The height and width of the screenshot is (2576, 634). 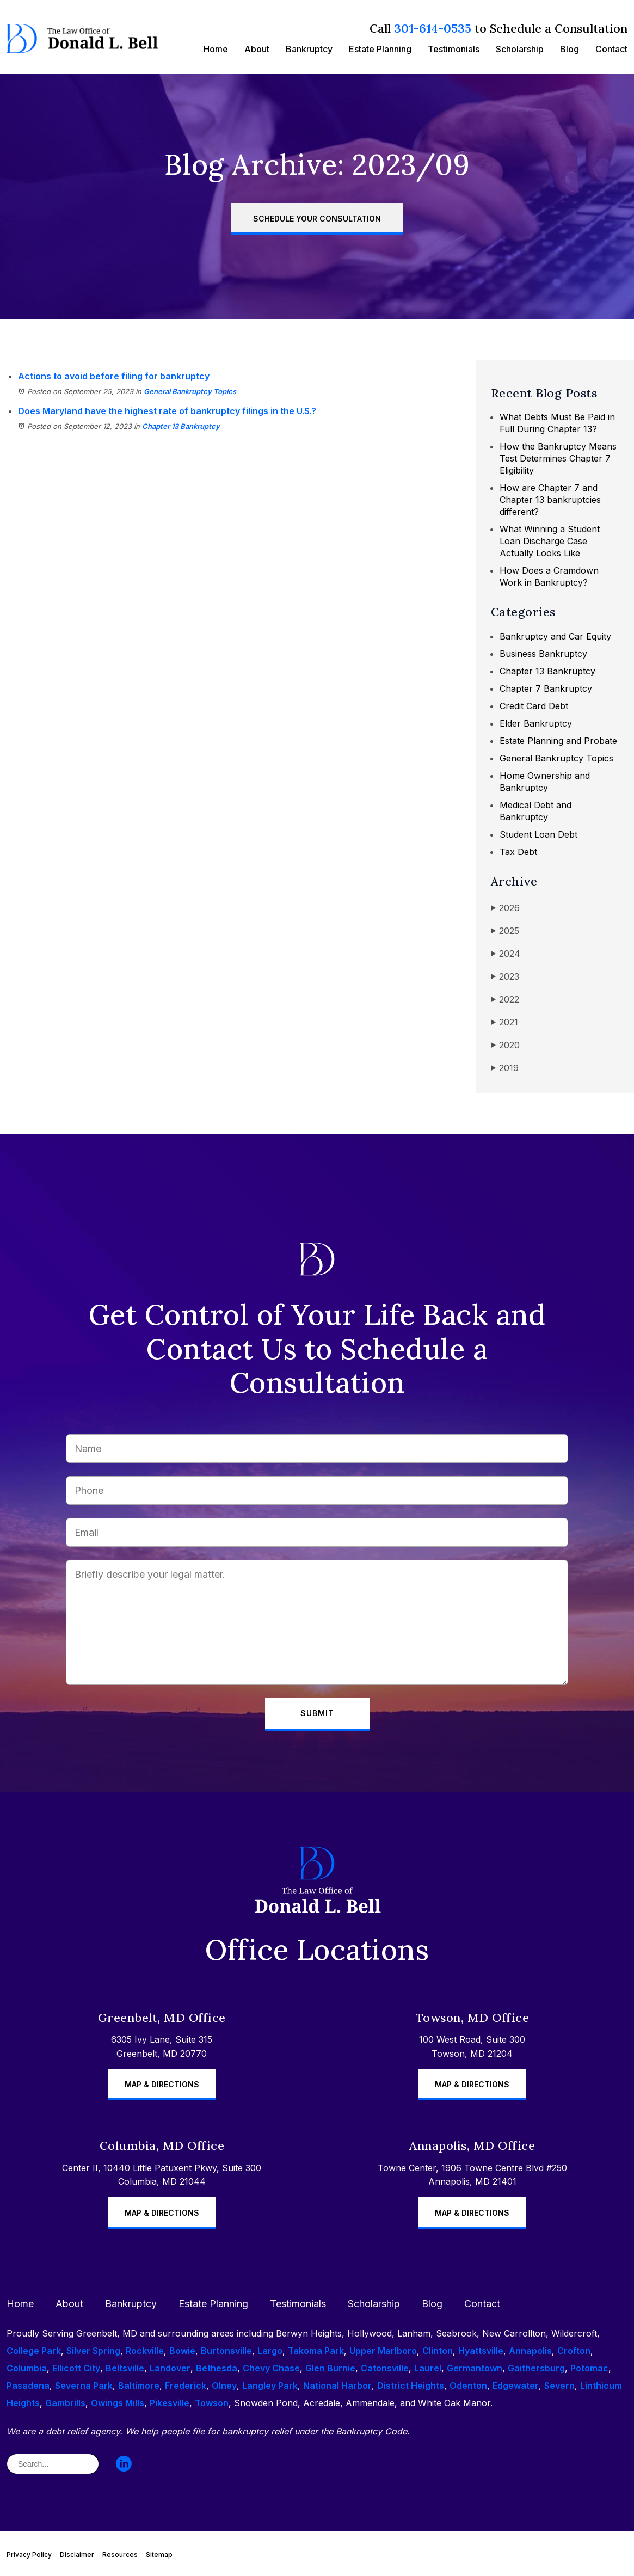 I want to click on Bowie, so click(x=182, y=2350).